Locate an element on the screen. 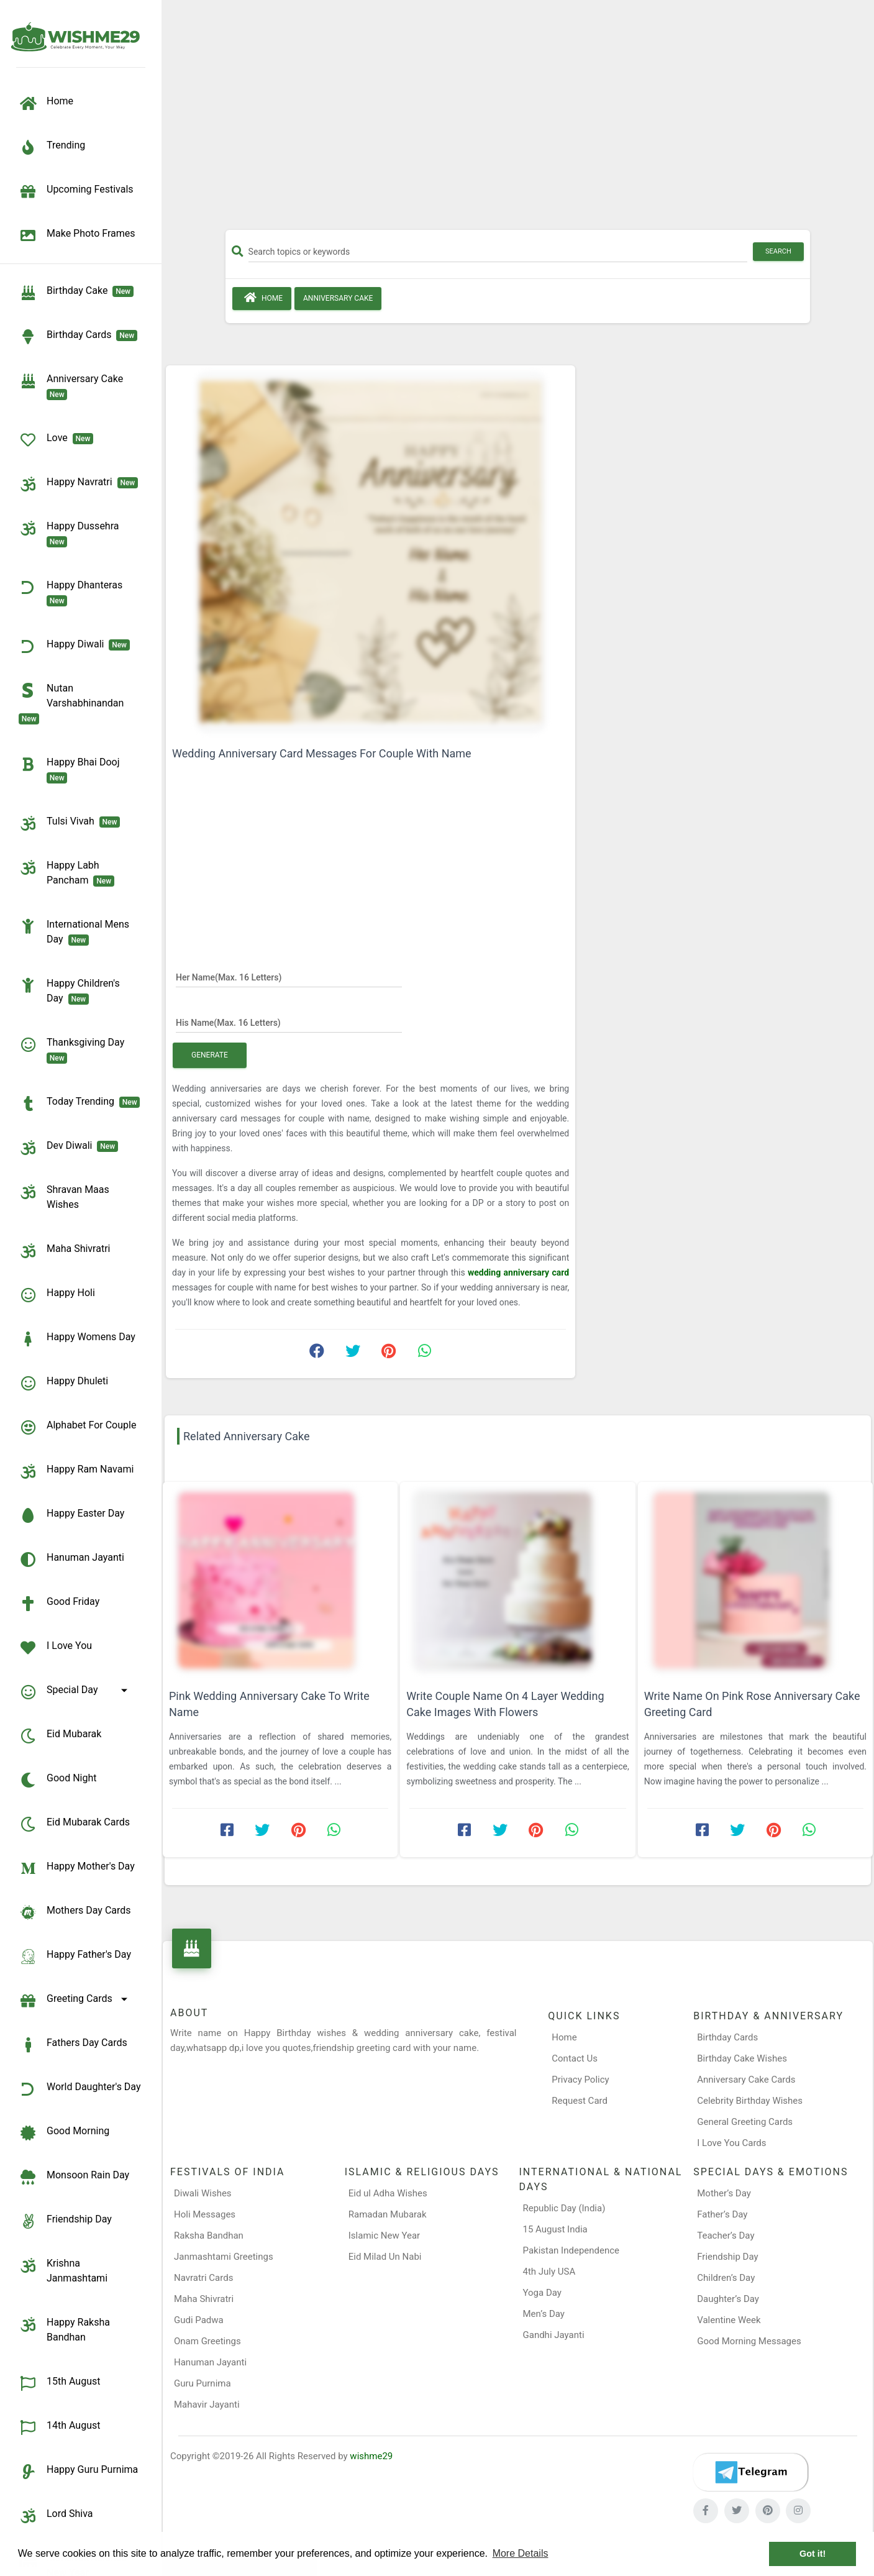  Raksha Bandhan is located at coordinates (209, 2235).